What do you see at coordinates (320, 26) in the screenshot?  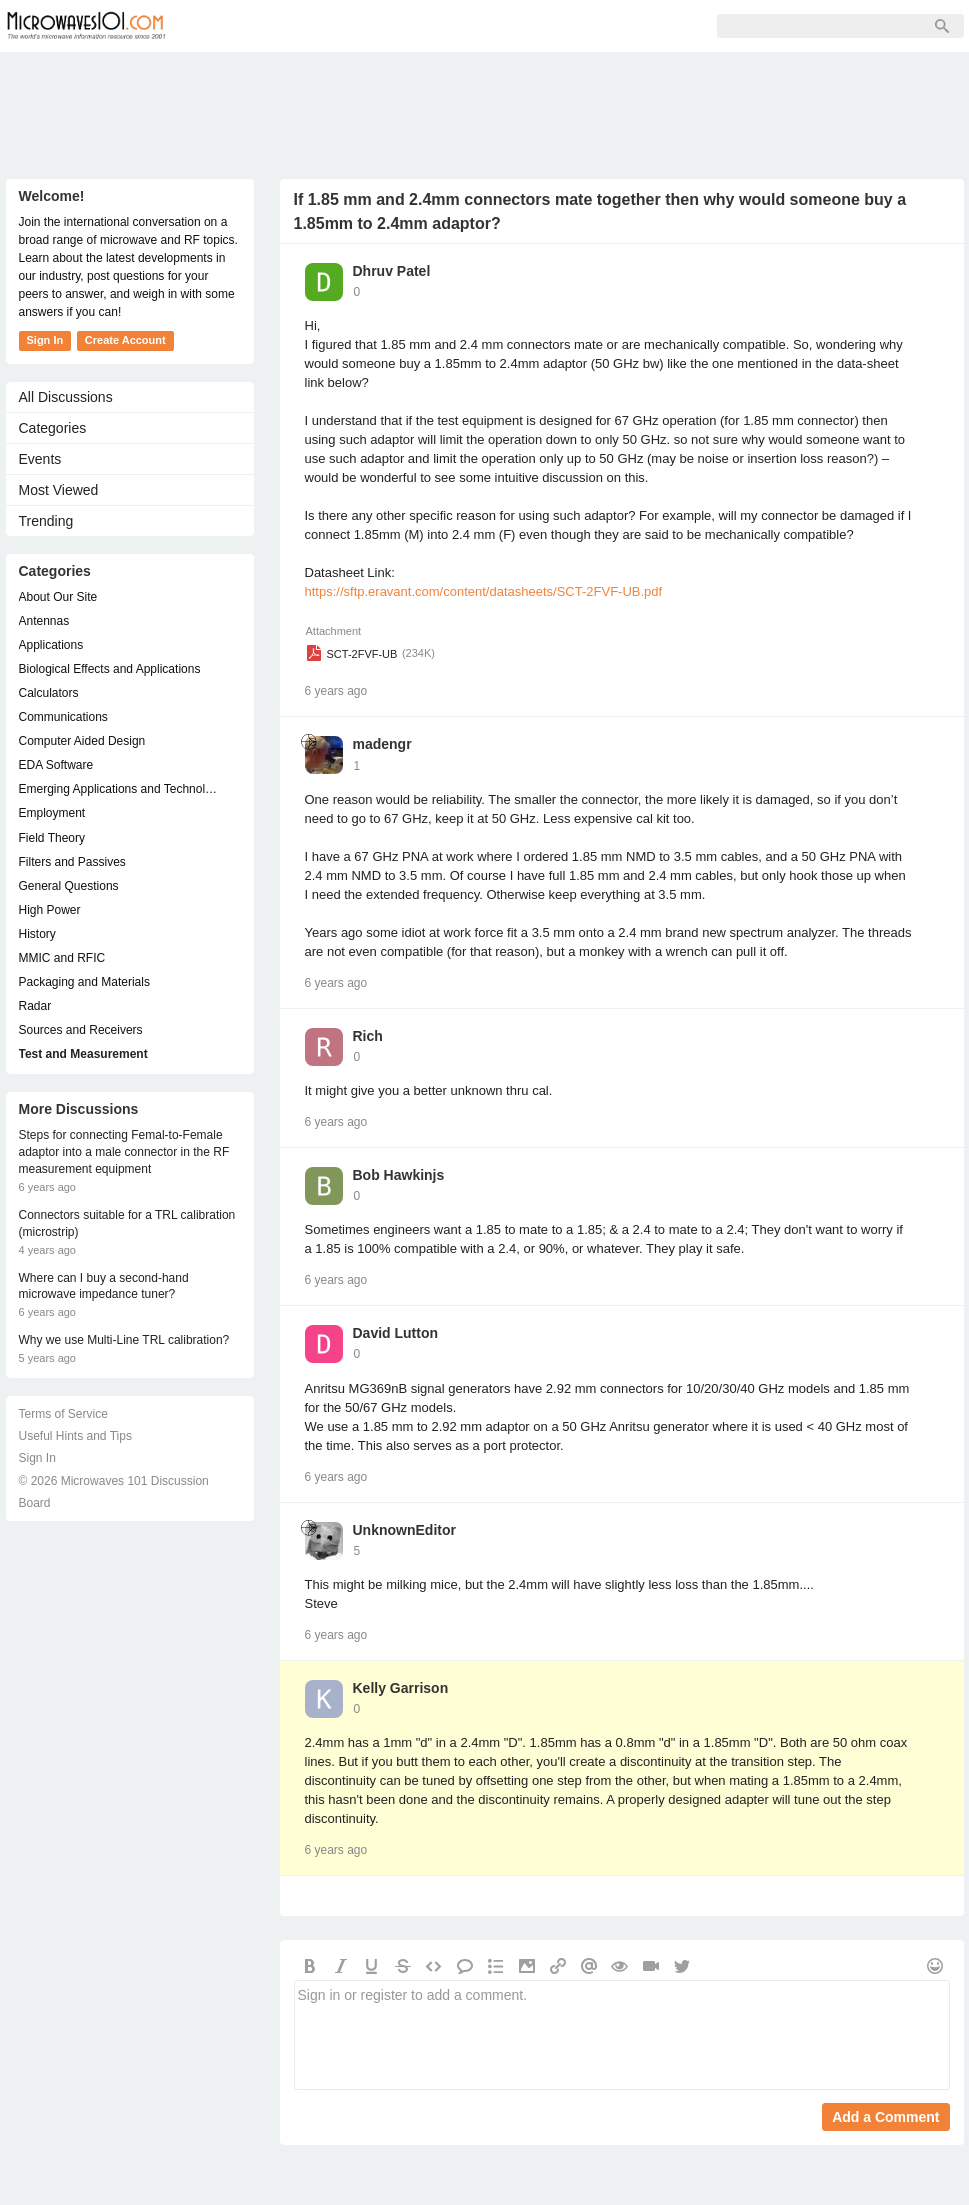 I see `Members` at bounding box center [320, 26].